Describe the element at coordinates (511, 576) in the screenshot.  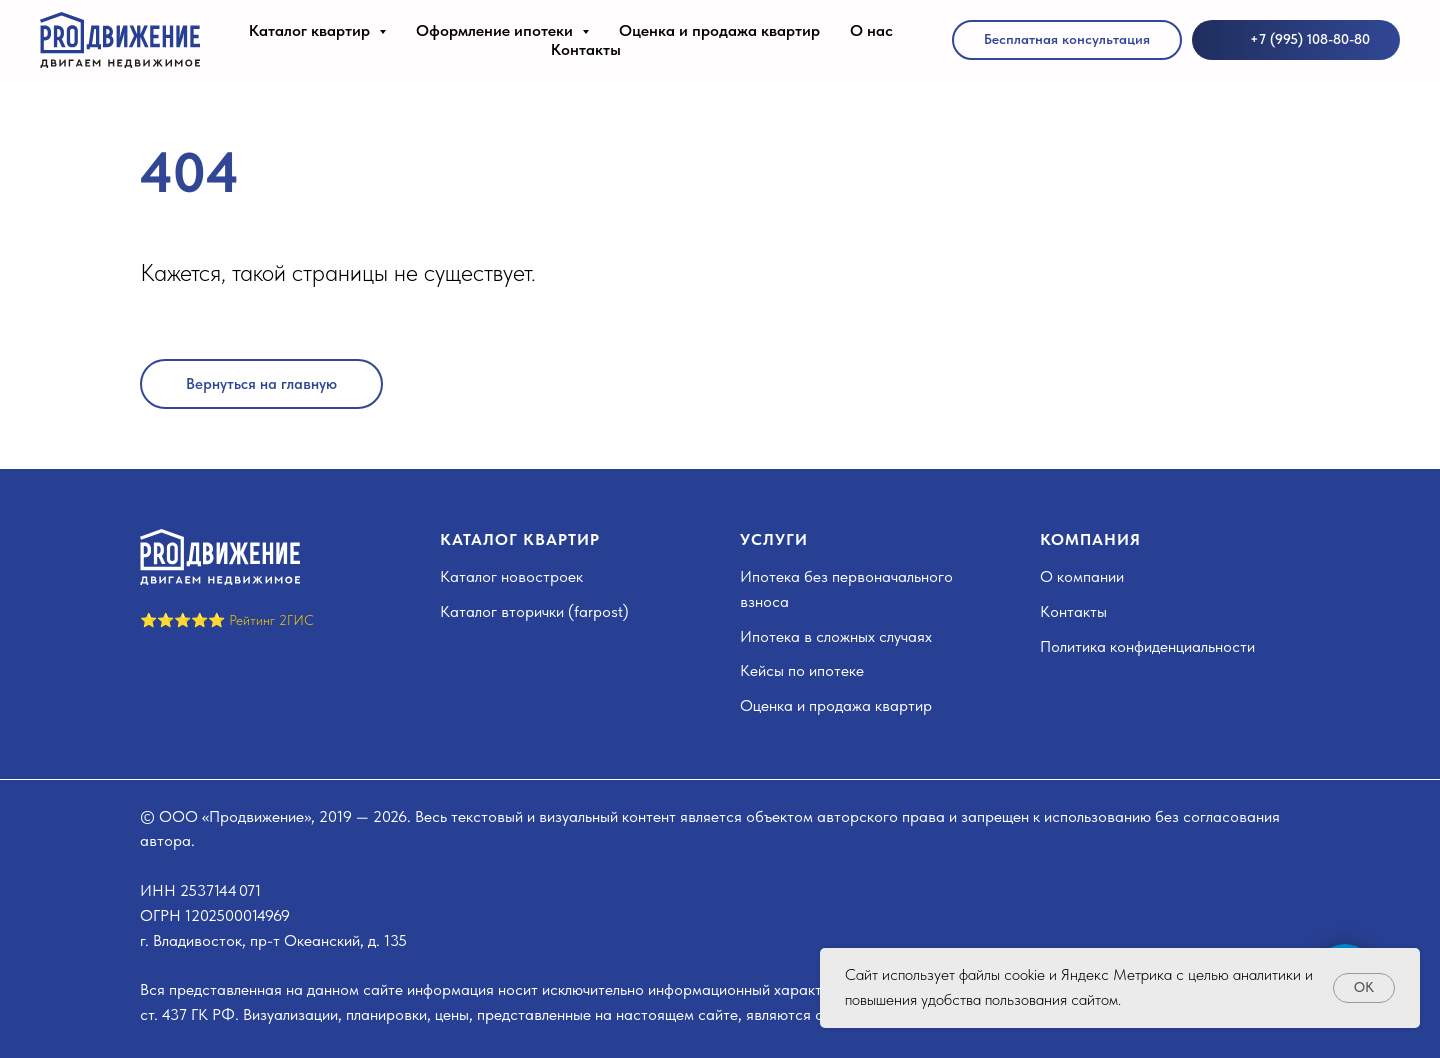
I see `Каталог новостроек` at that location.